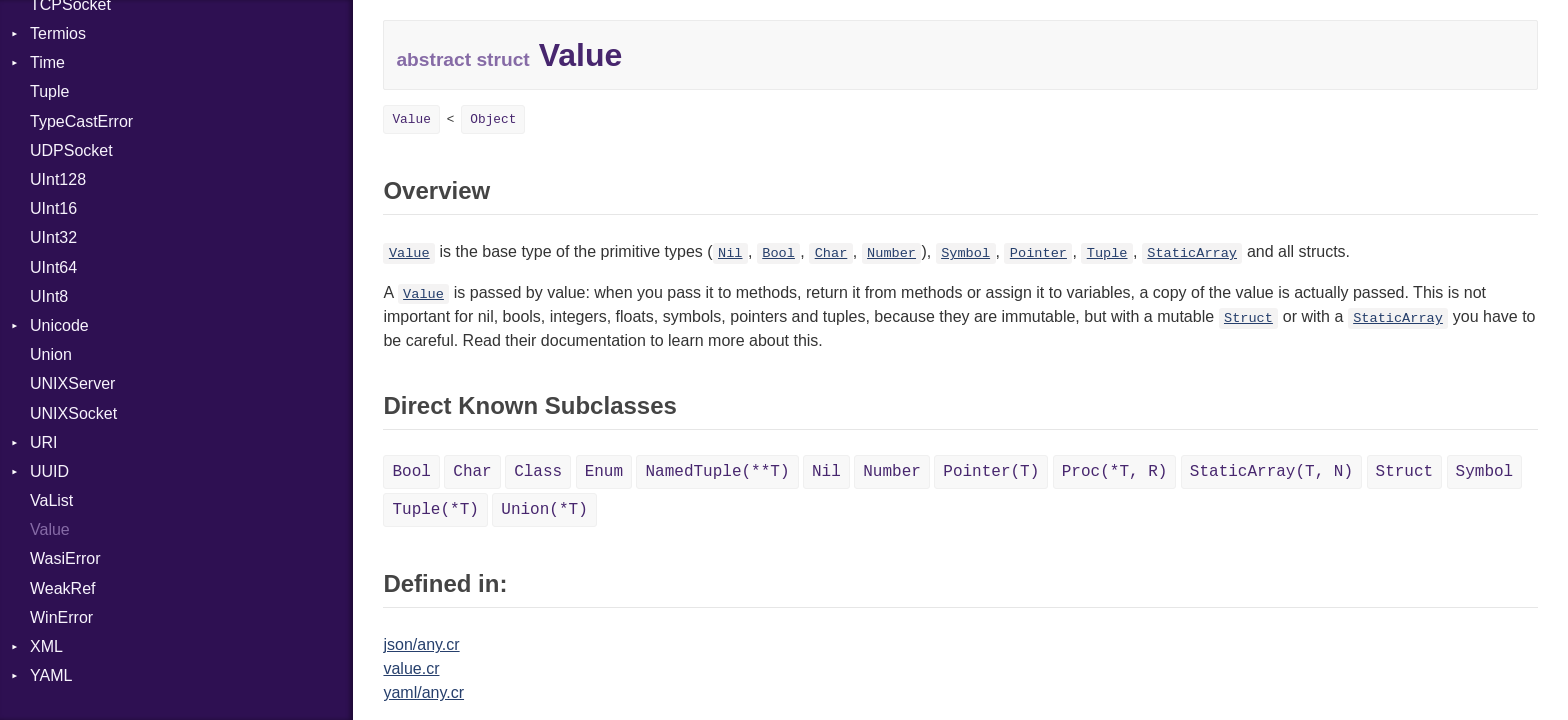  I want to click on UUID, so click(49, 471).